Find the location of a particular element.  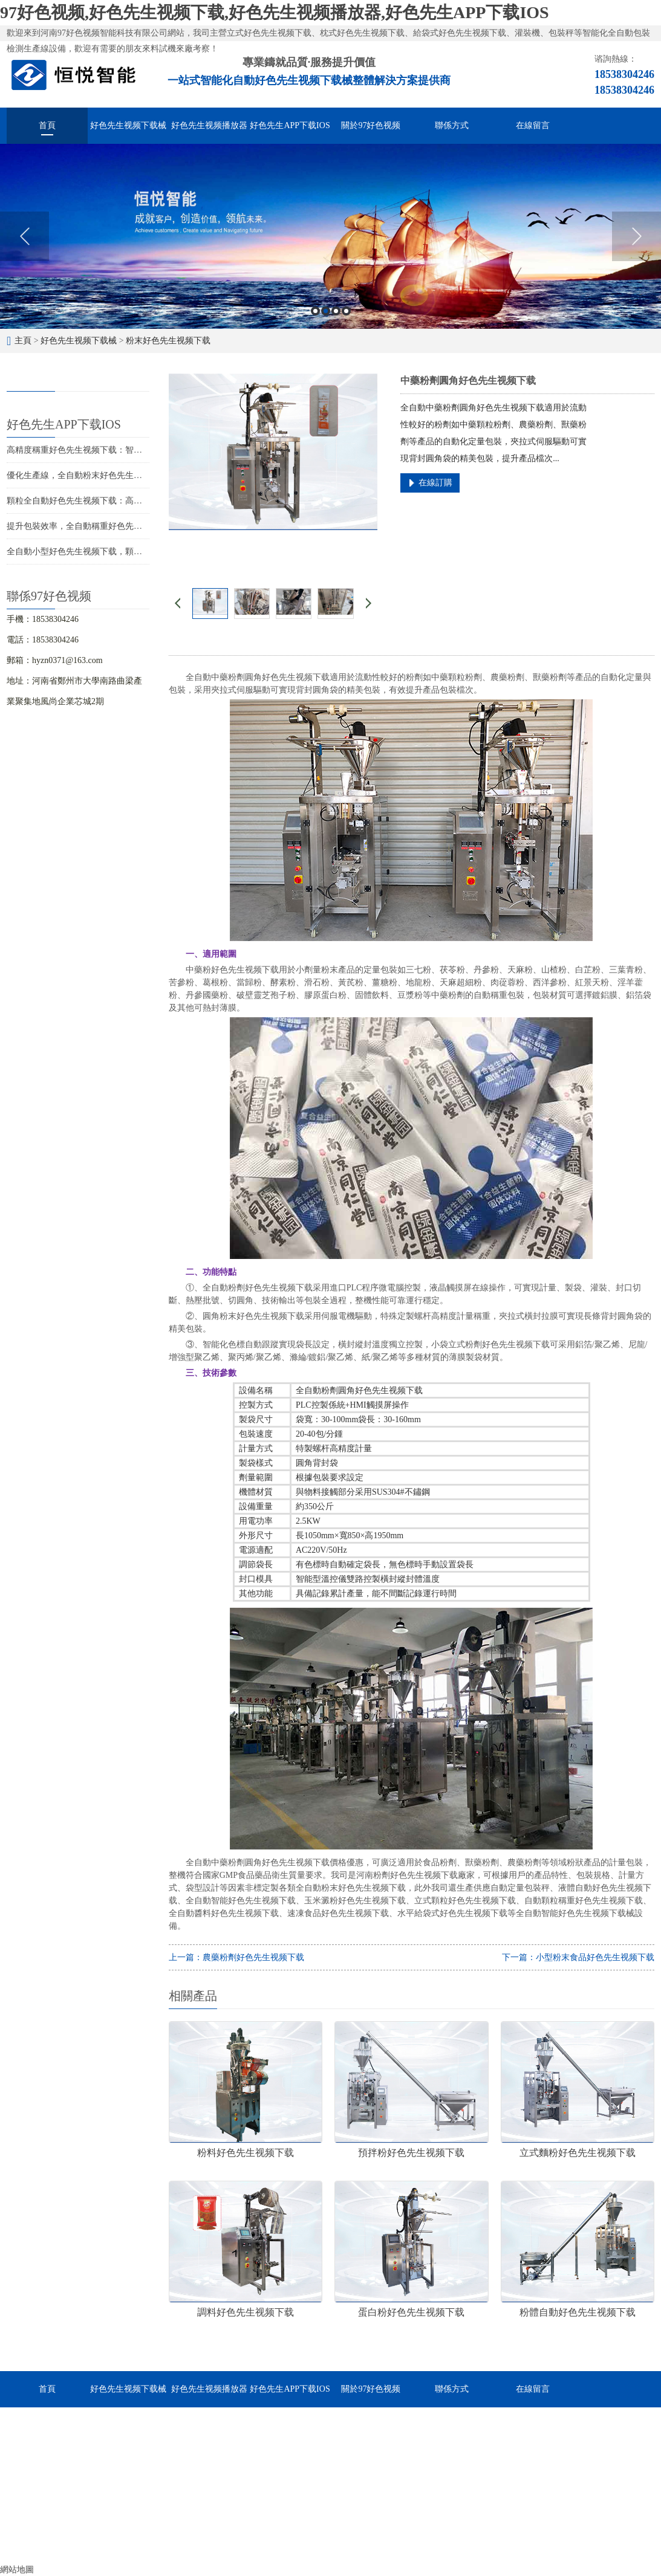

4 [button] is located at coordinates (346, 311).